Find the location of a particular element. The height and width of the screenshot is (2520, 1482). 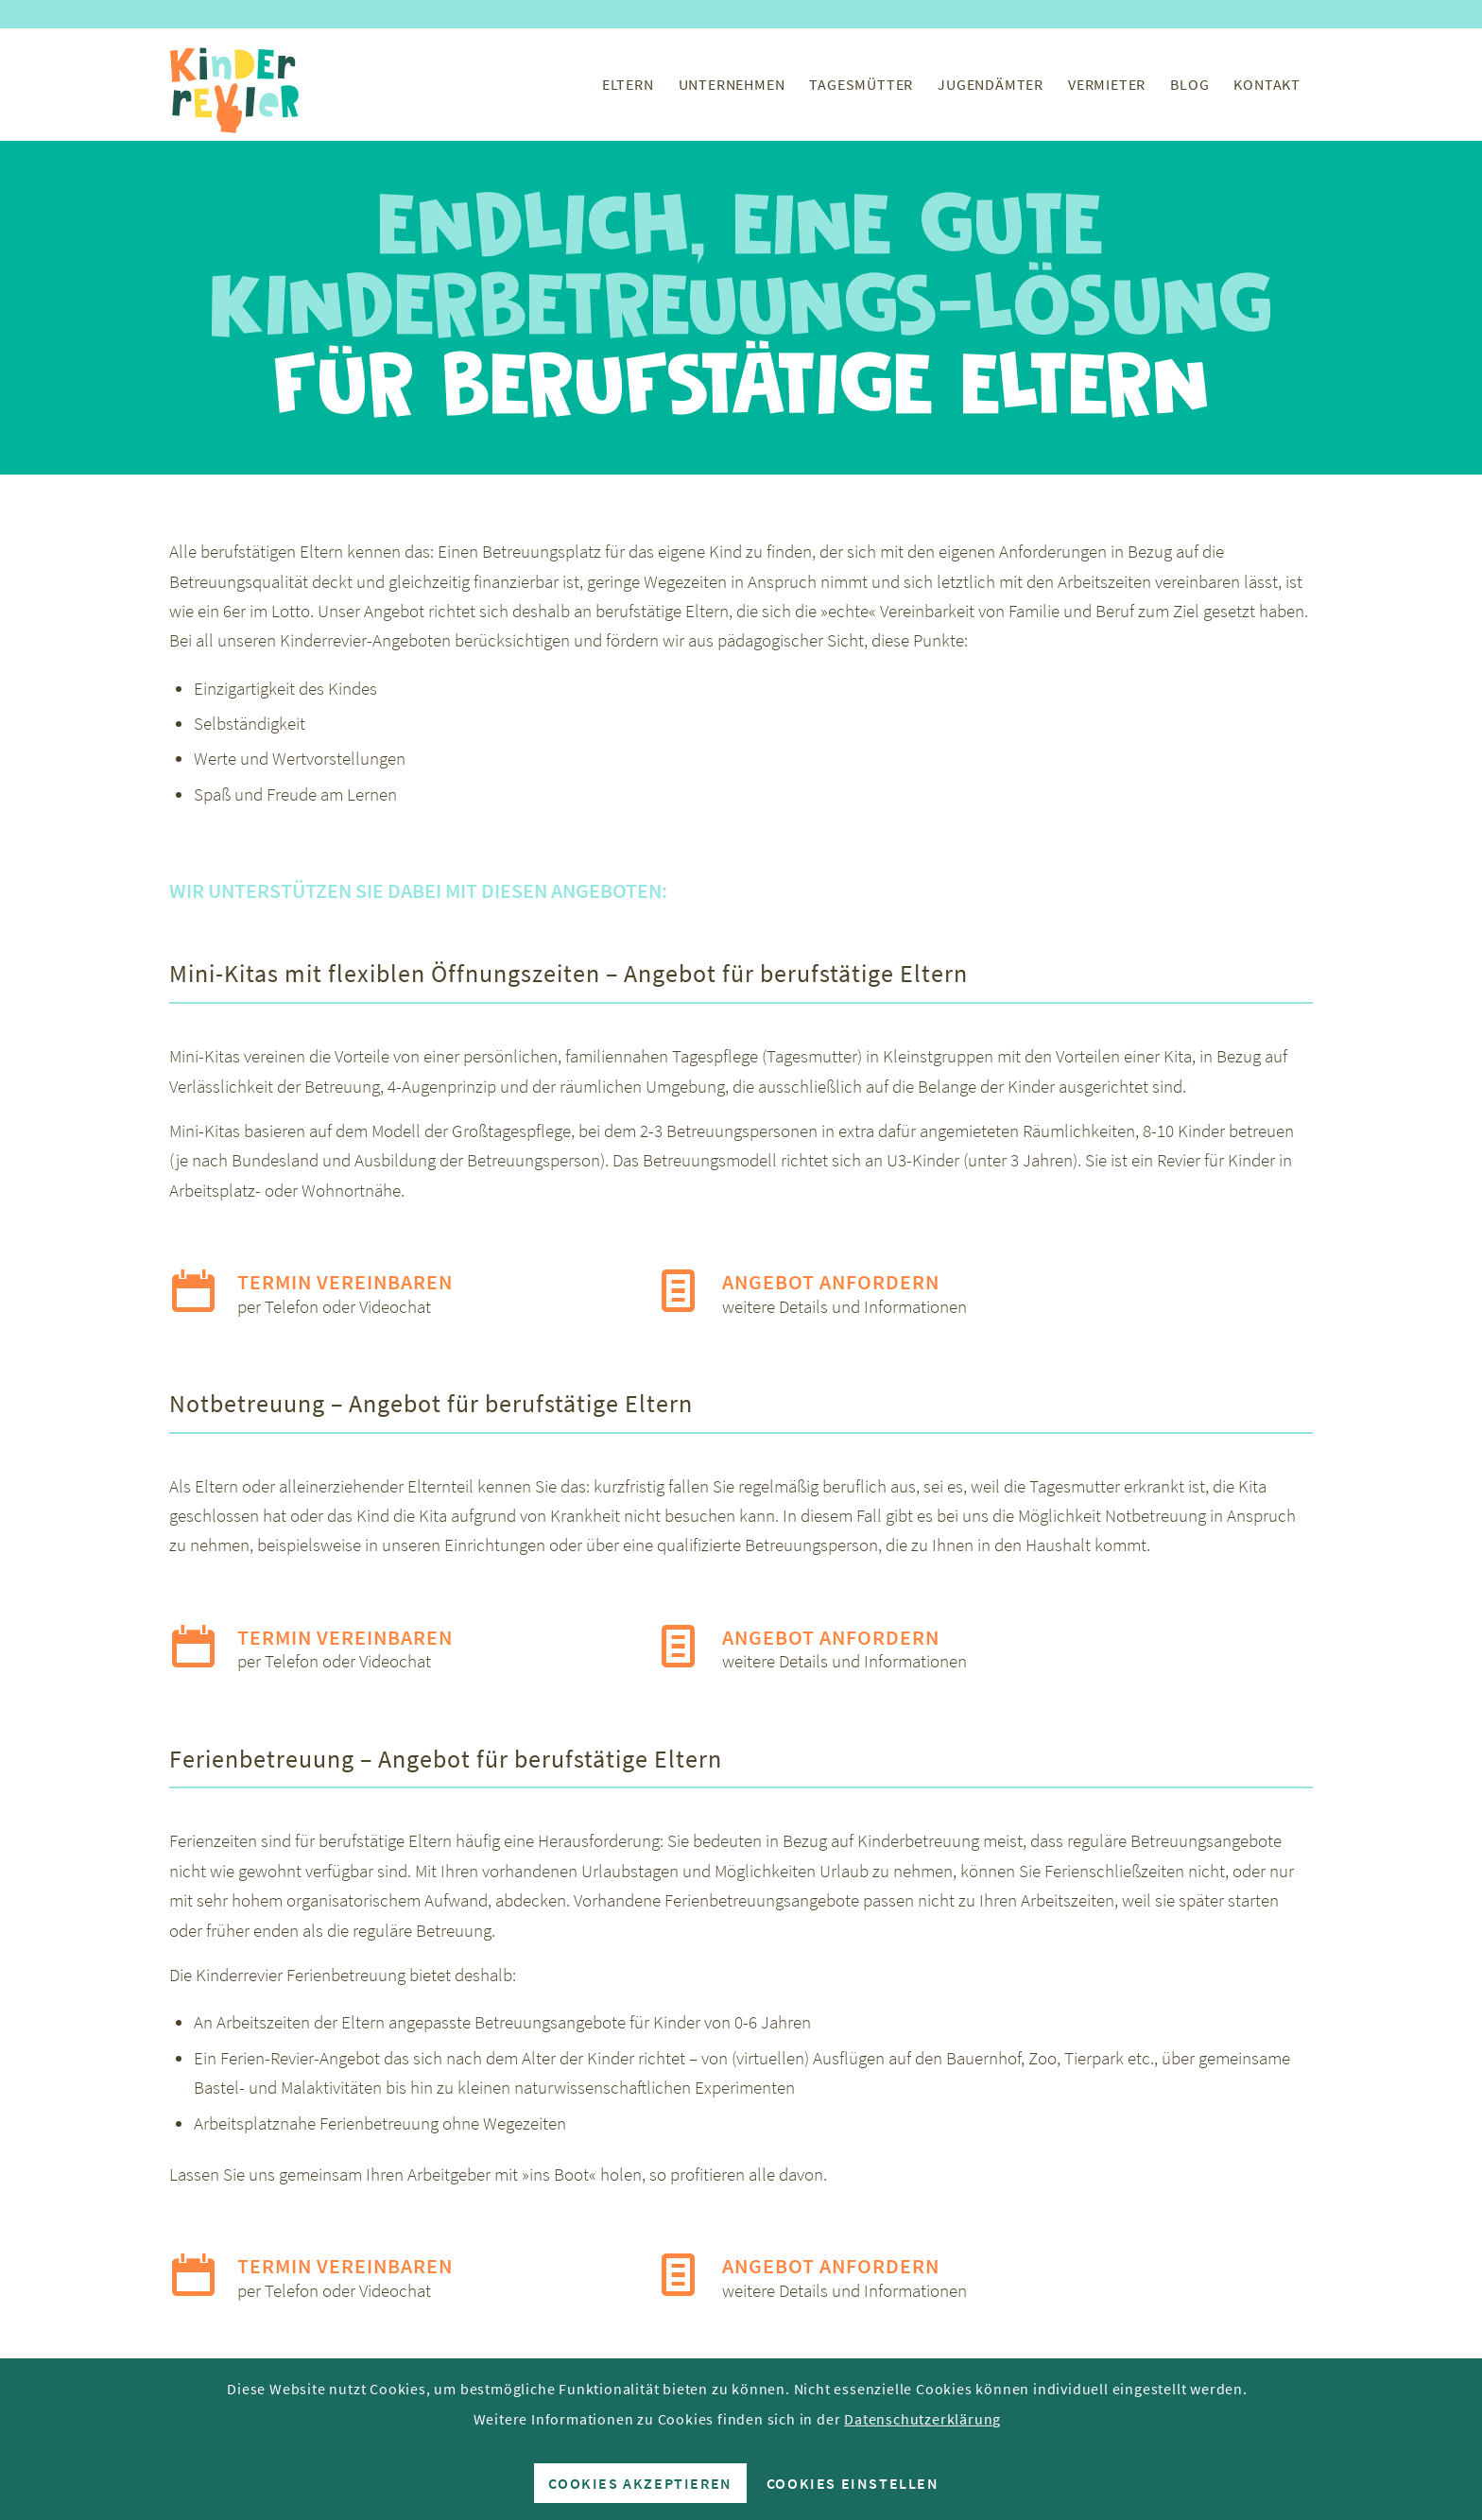

[menuitem] is located at coordinates (628, 84).